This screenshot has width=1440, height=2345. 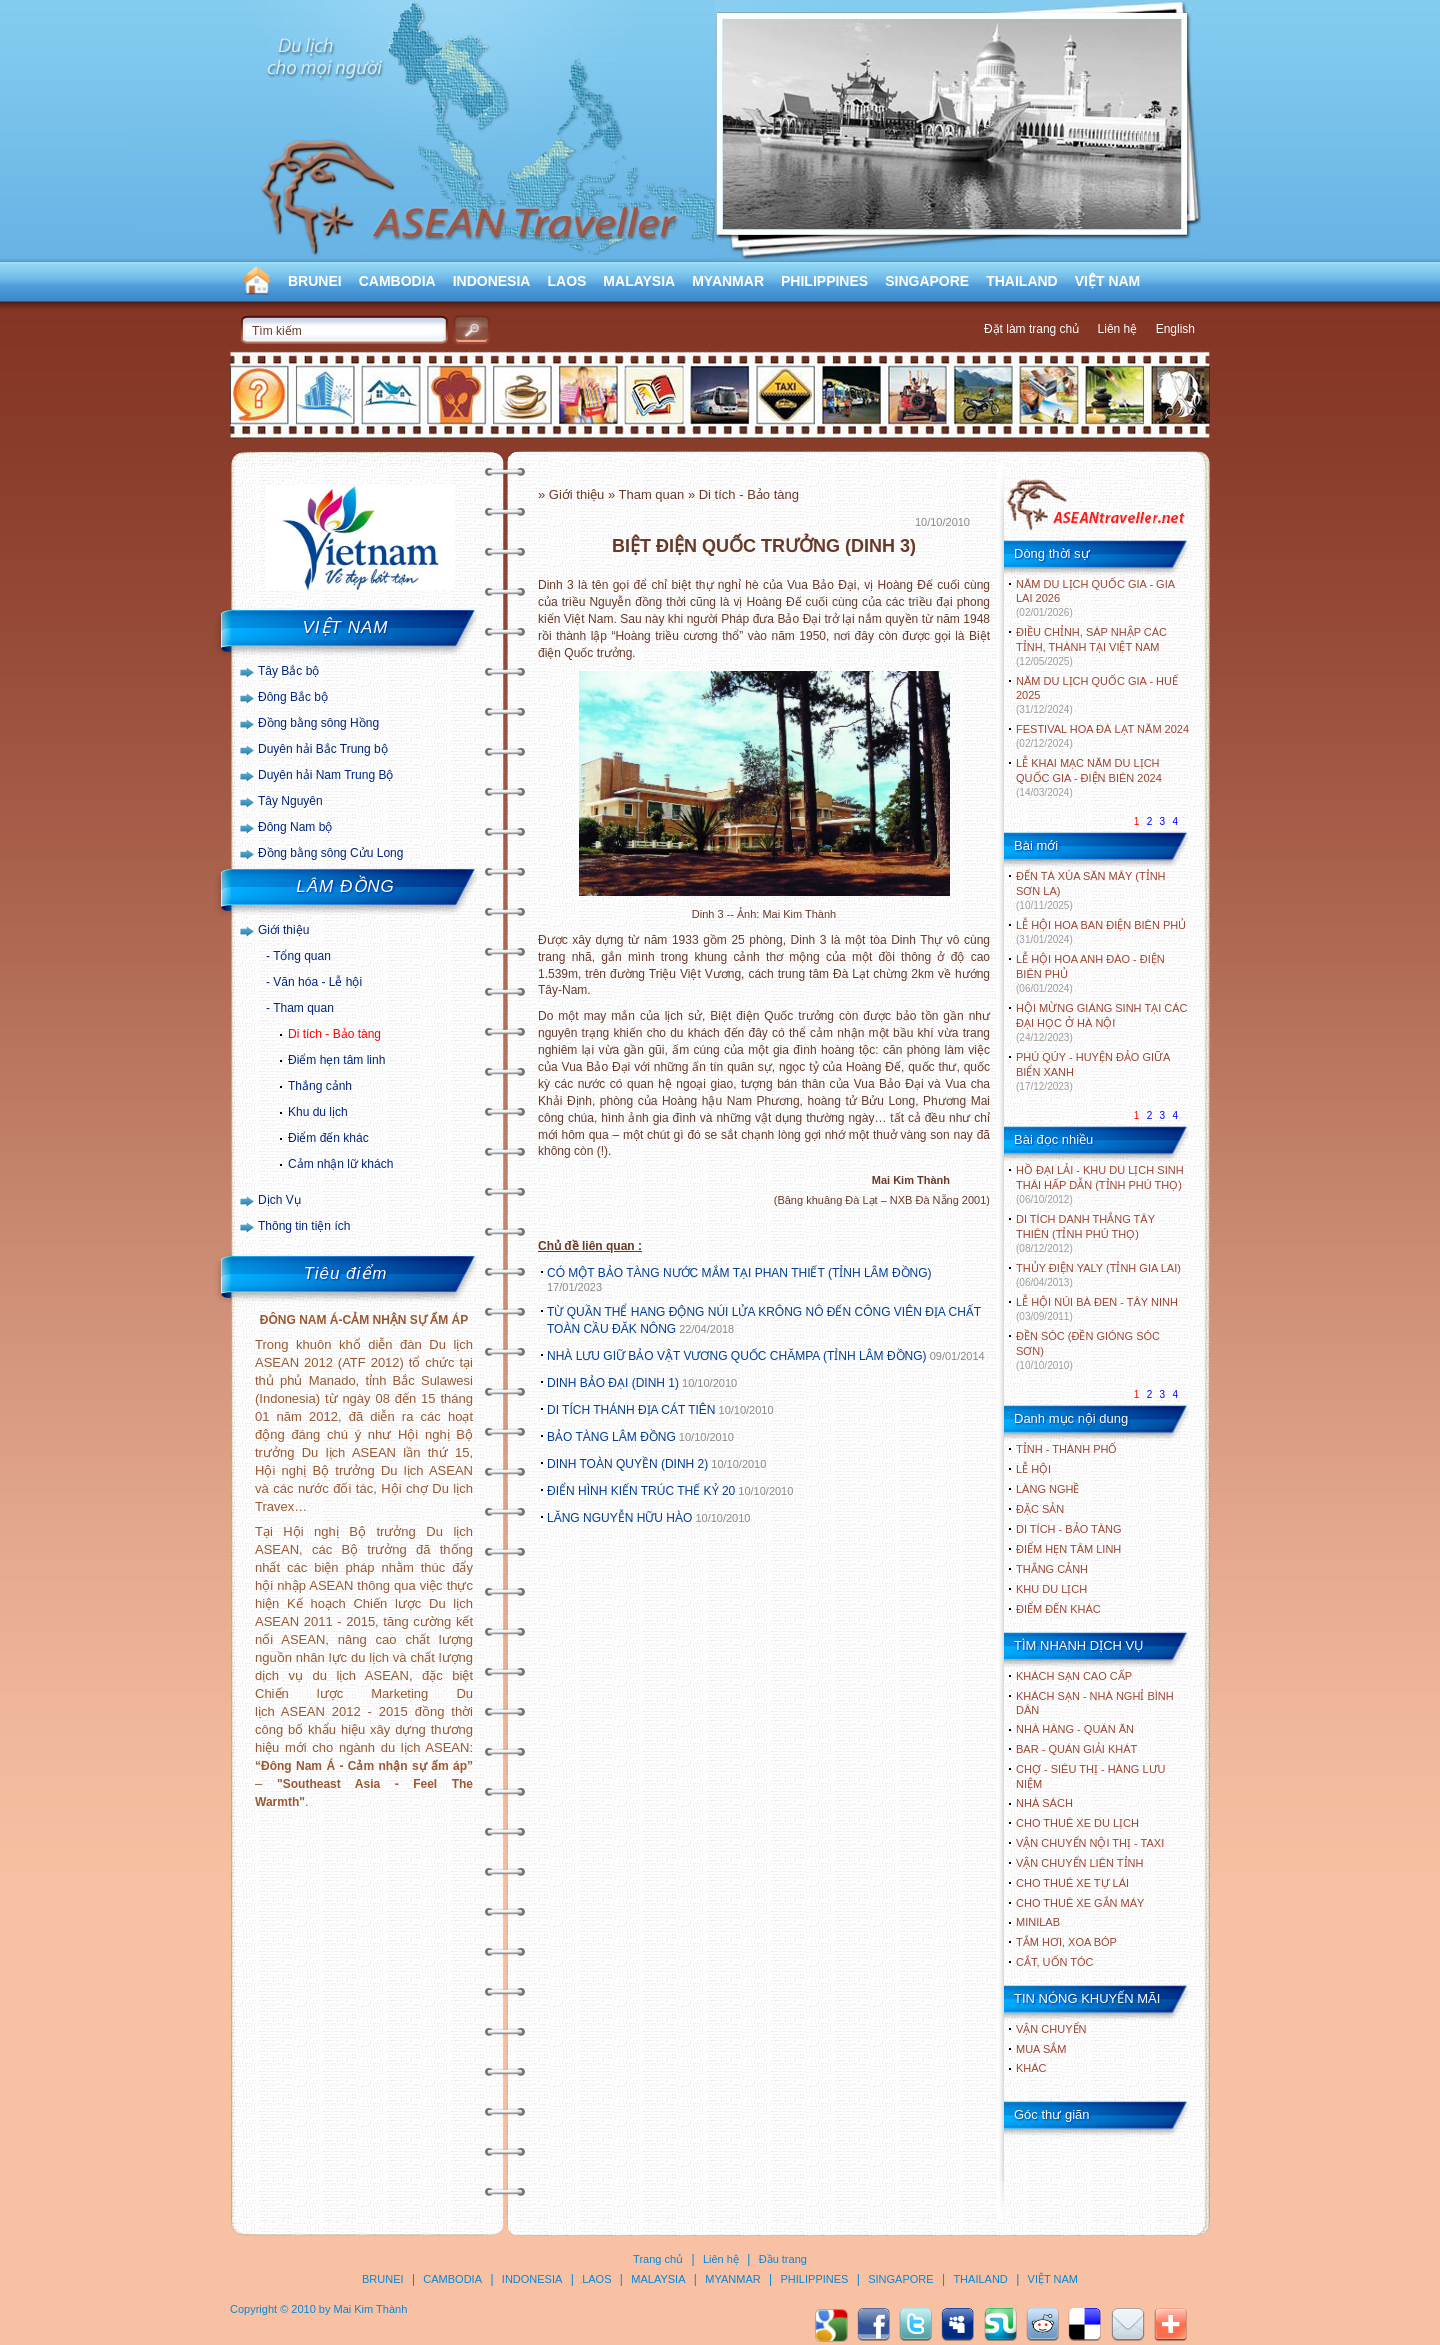 What do you see at coordinates (1055, 1962) in the screenshot?
I see `Cắt, uốn tóc` at bounding box center [1055, 1962].